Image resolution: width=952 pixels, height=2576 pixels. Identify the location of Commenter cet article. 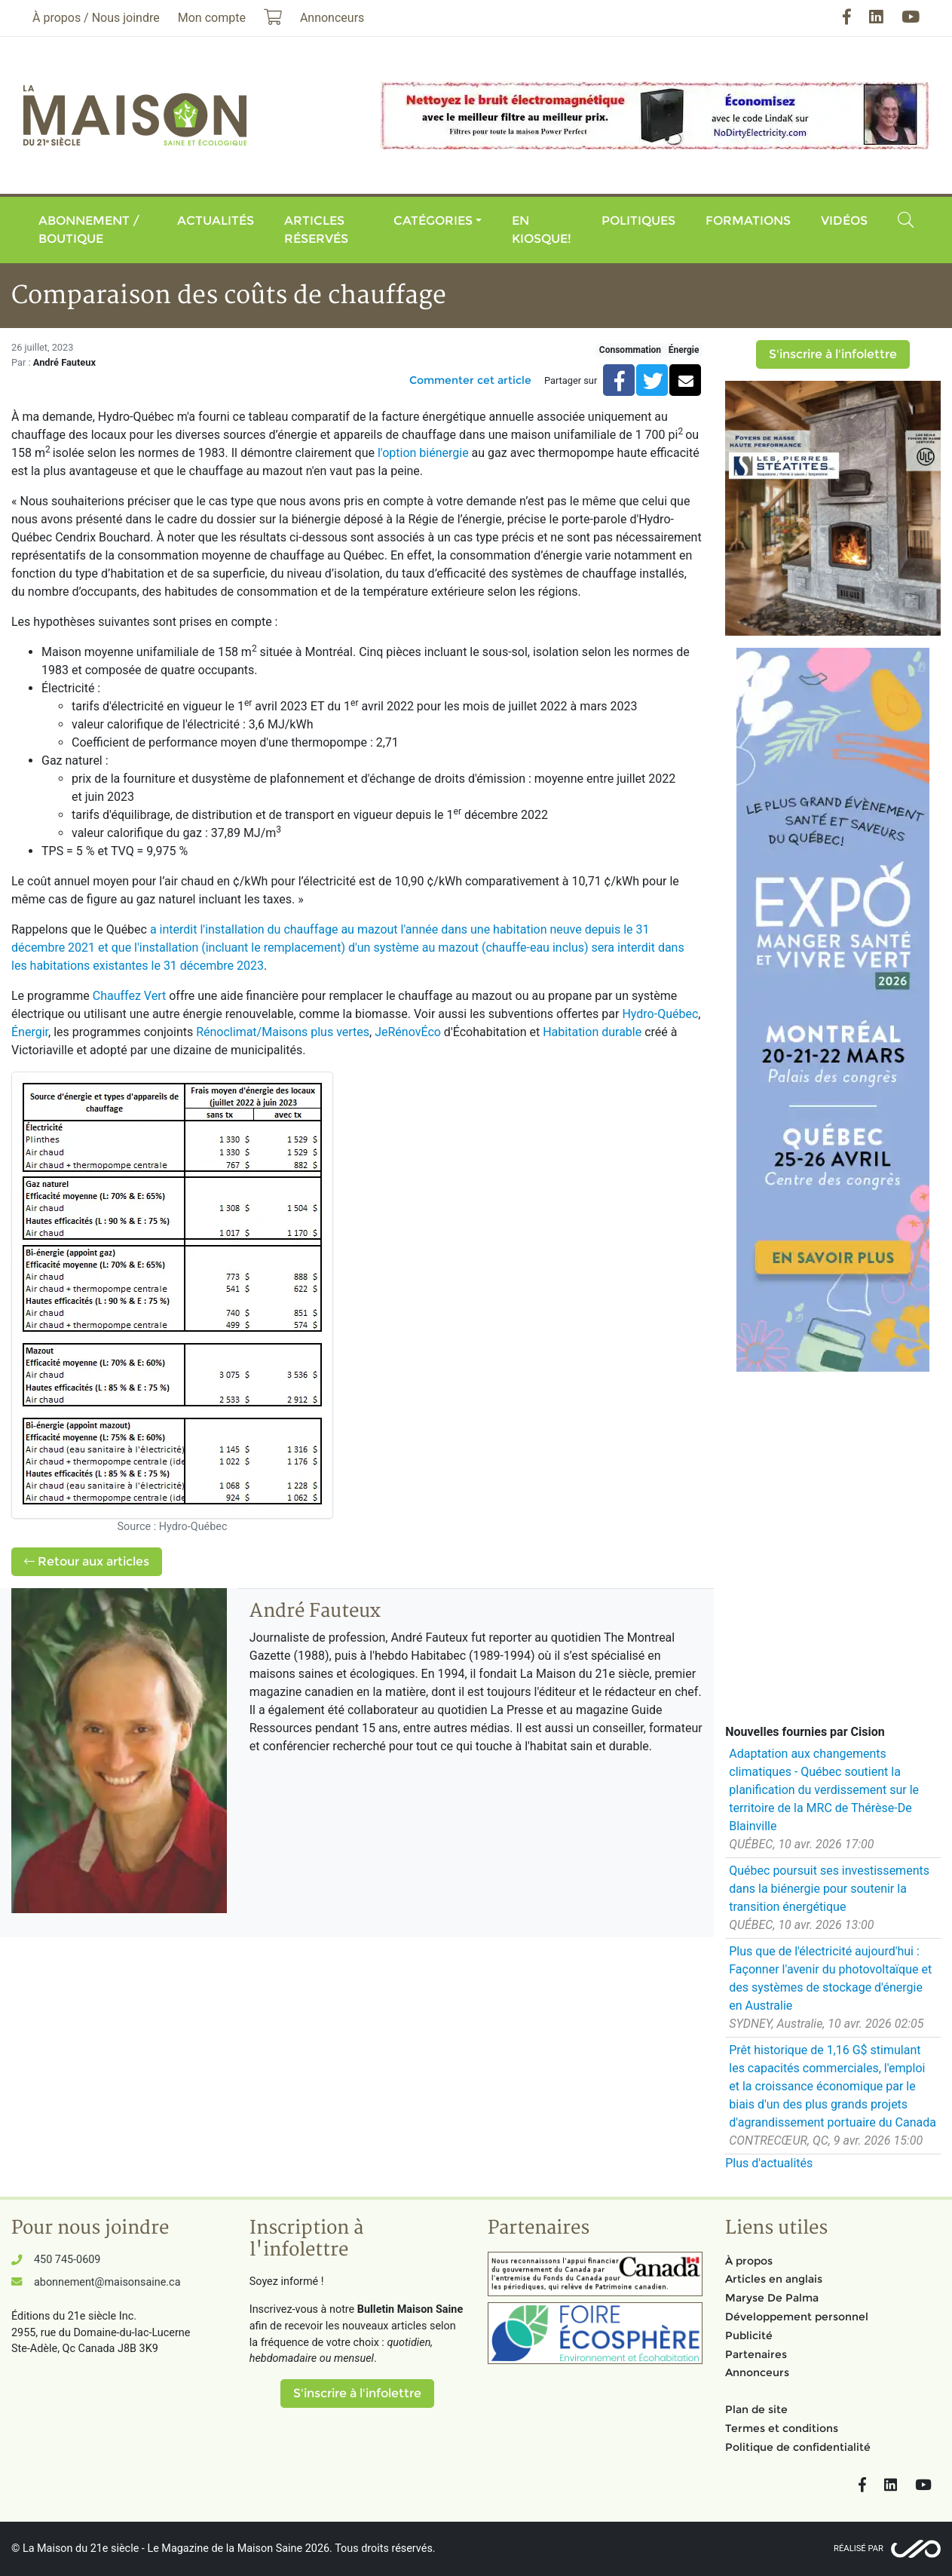
(470, 380).